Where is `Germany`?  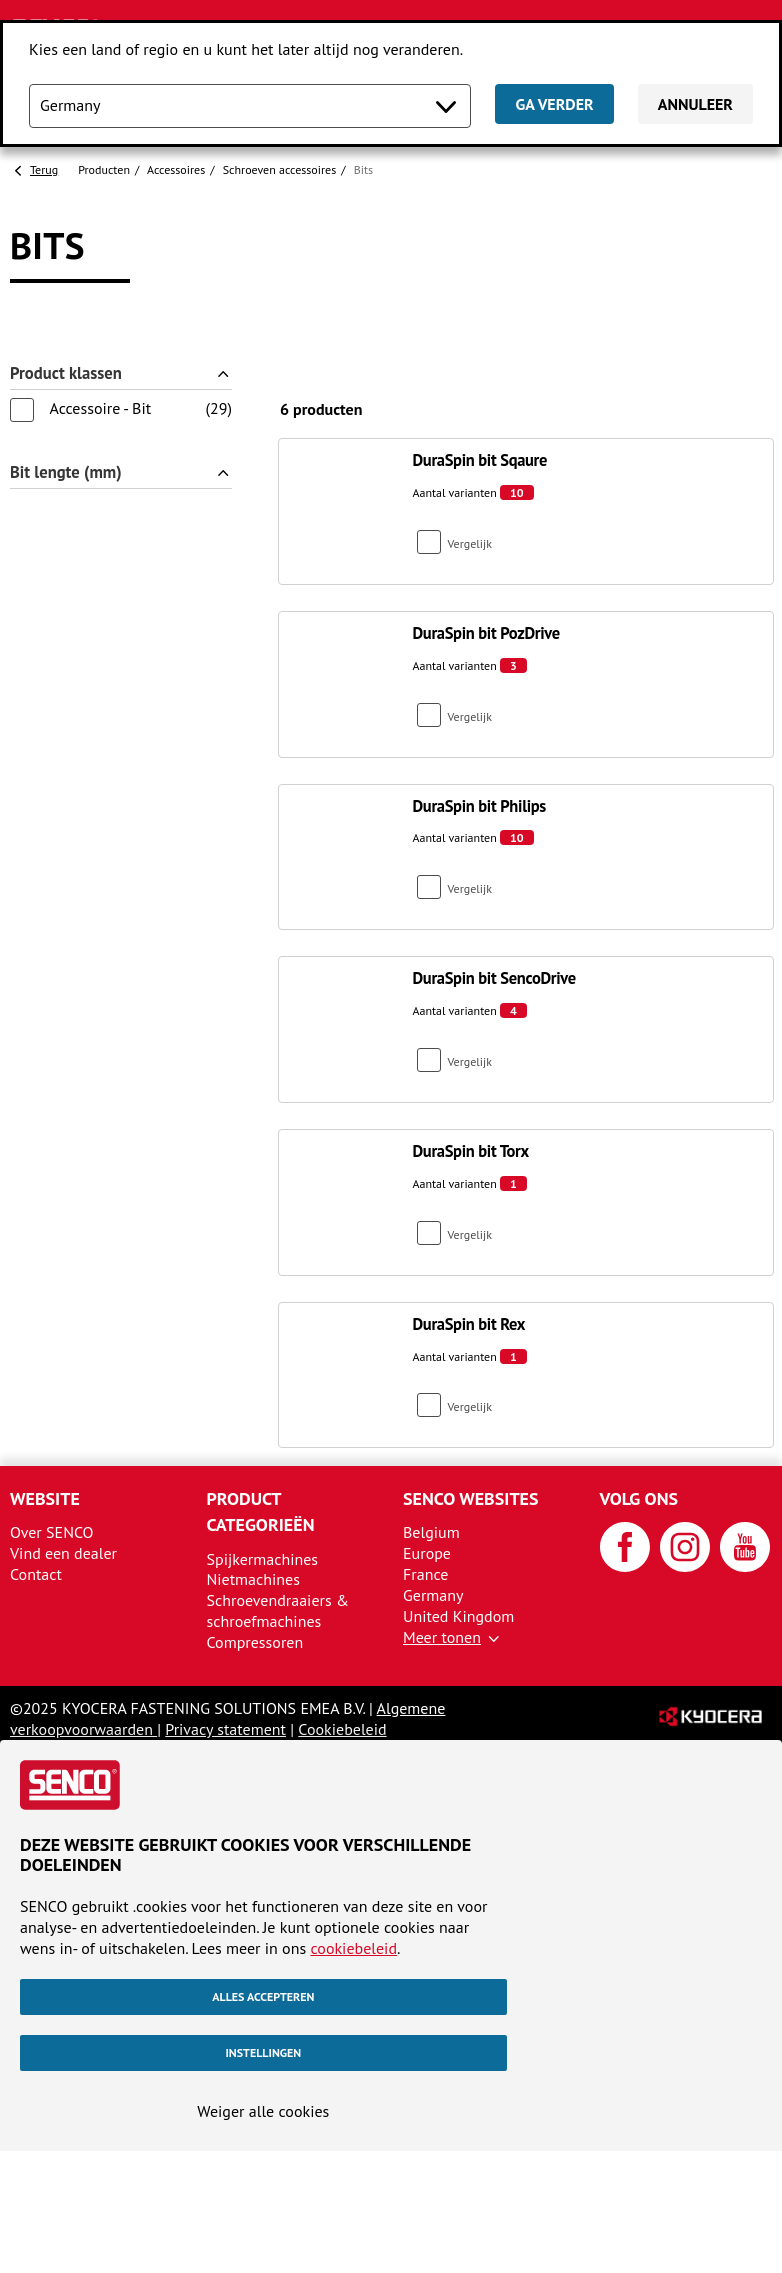 Germany is located at coordinates (433, 1595).